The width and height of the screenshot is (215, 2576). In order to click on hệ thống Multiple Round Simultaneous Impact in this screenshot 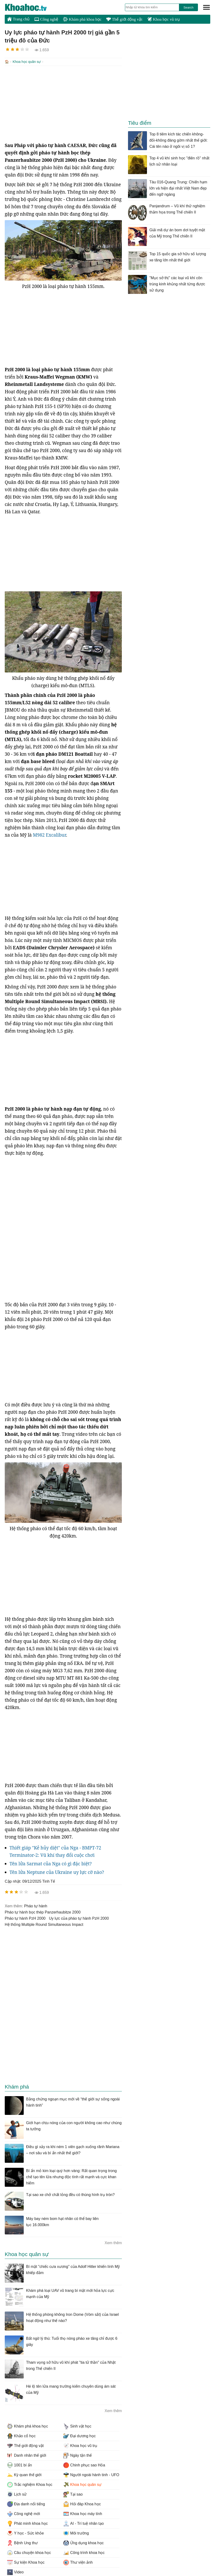, I will do `click(44, 1924)`.